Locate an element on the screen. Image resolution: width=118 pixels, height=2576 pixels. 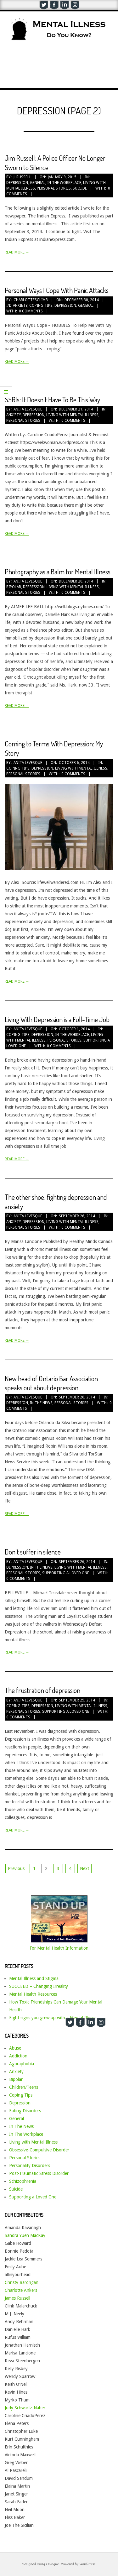
James Russell is located at coordinates (17, 2298).